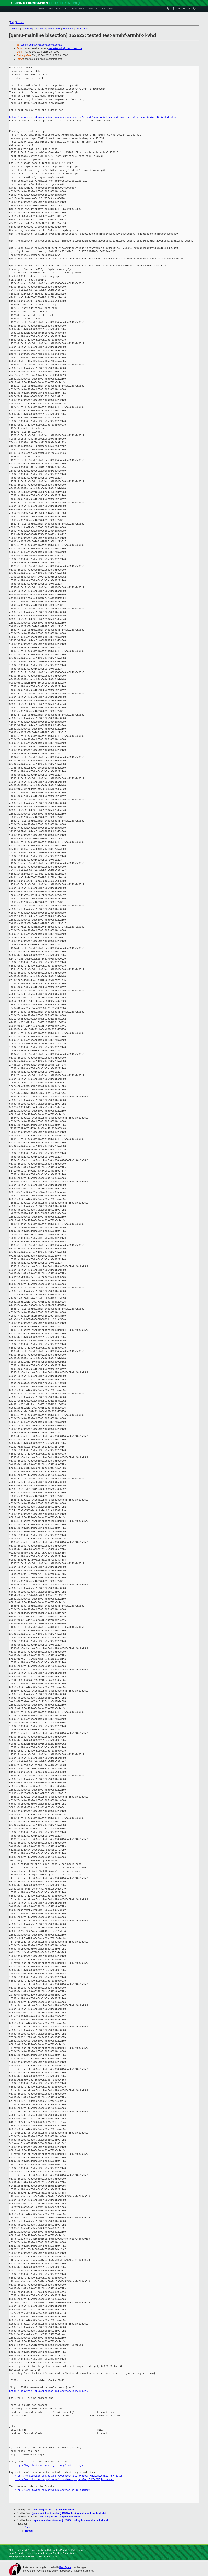  Describe the element at coordinates (15, 28) in the screenshot. I see `Date Prev` at that location.